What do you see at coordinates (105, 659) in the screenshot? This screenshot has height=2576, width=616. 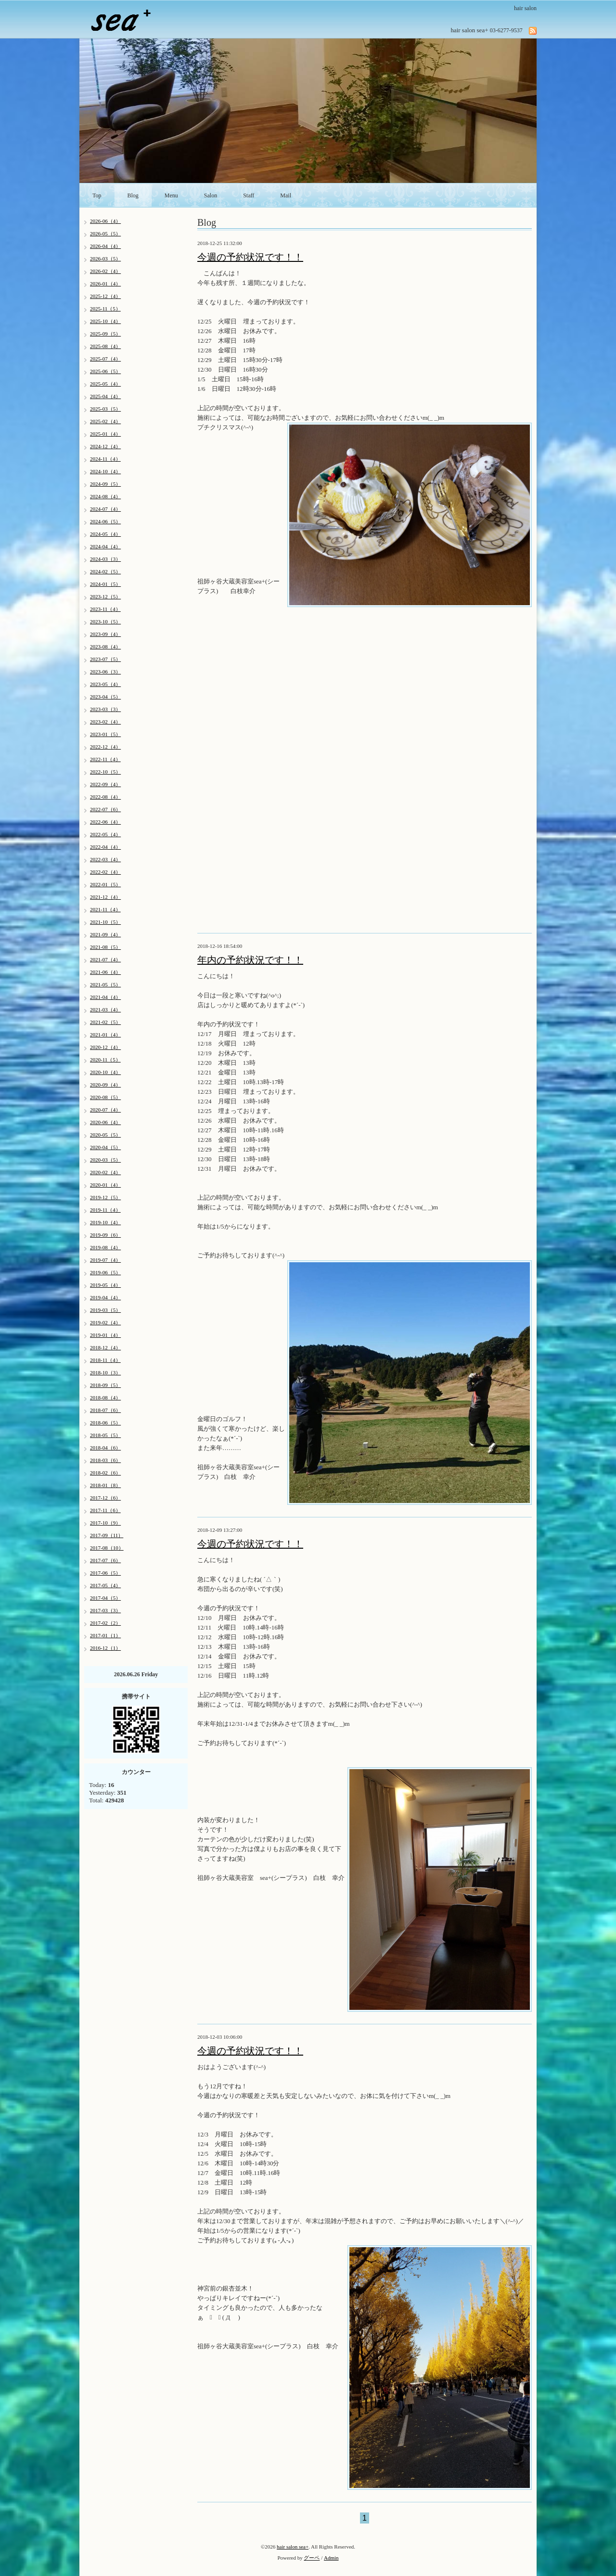 I see `2023-07（5）` at bounding box center [105, 659].